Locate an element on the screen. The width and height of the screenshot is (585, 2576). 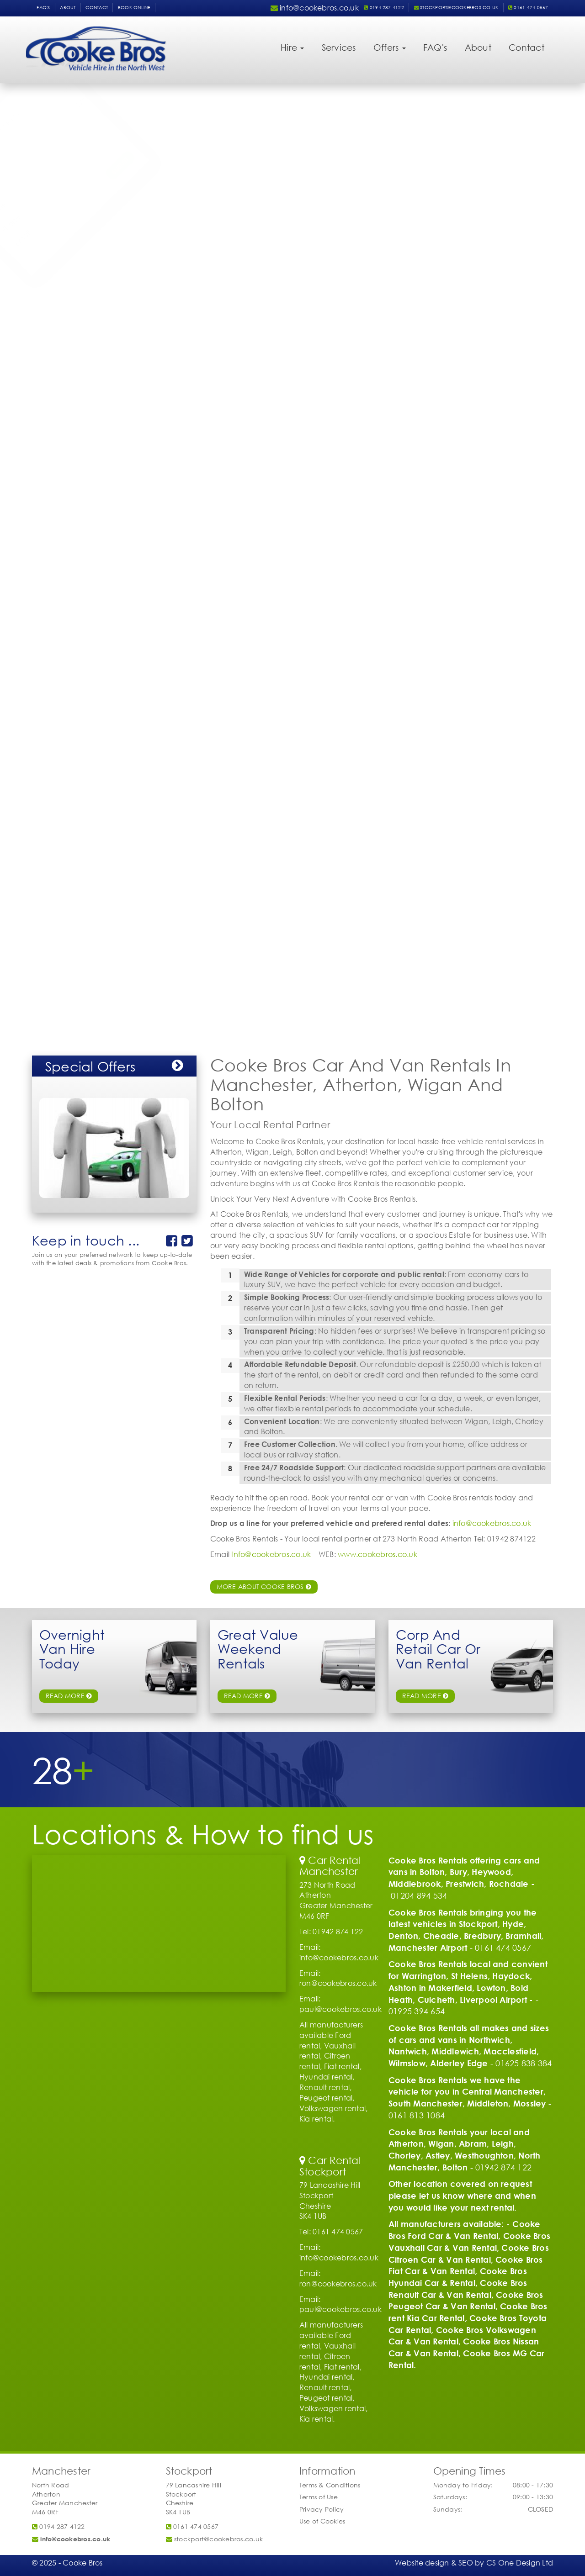
info@cookebros.co.uk is located at coordinates (492, 1523).